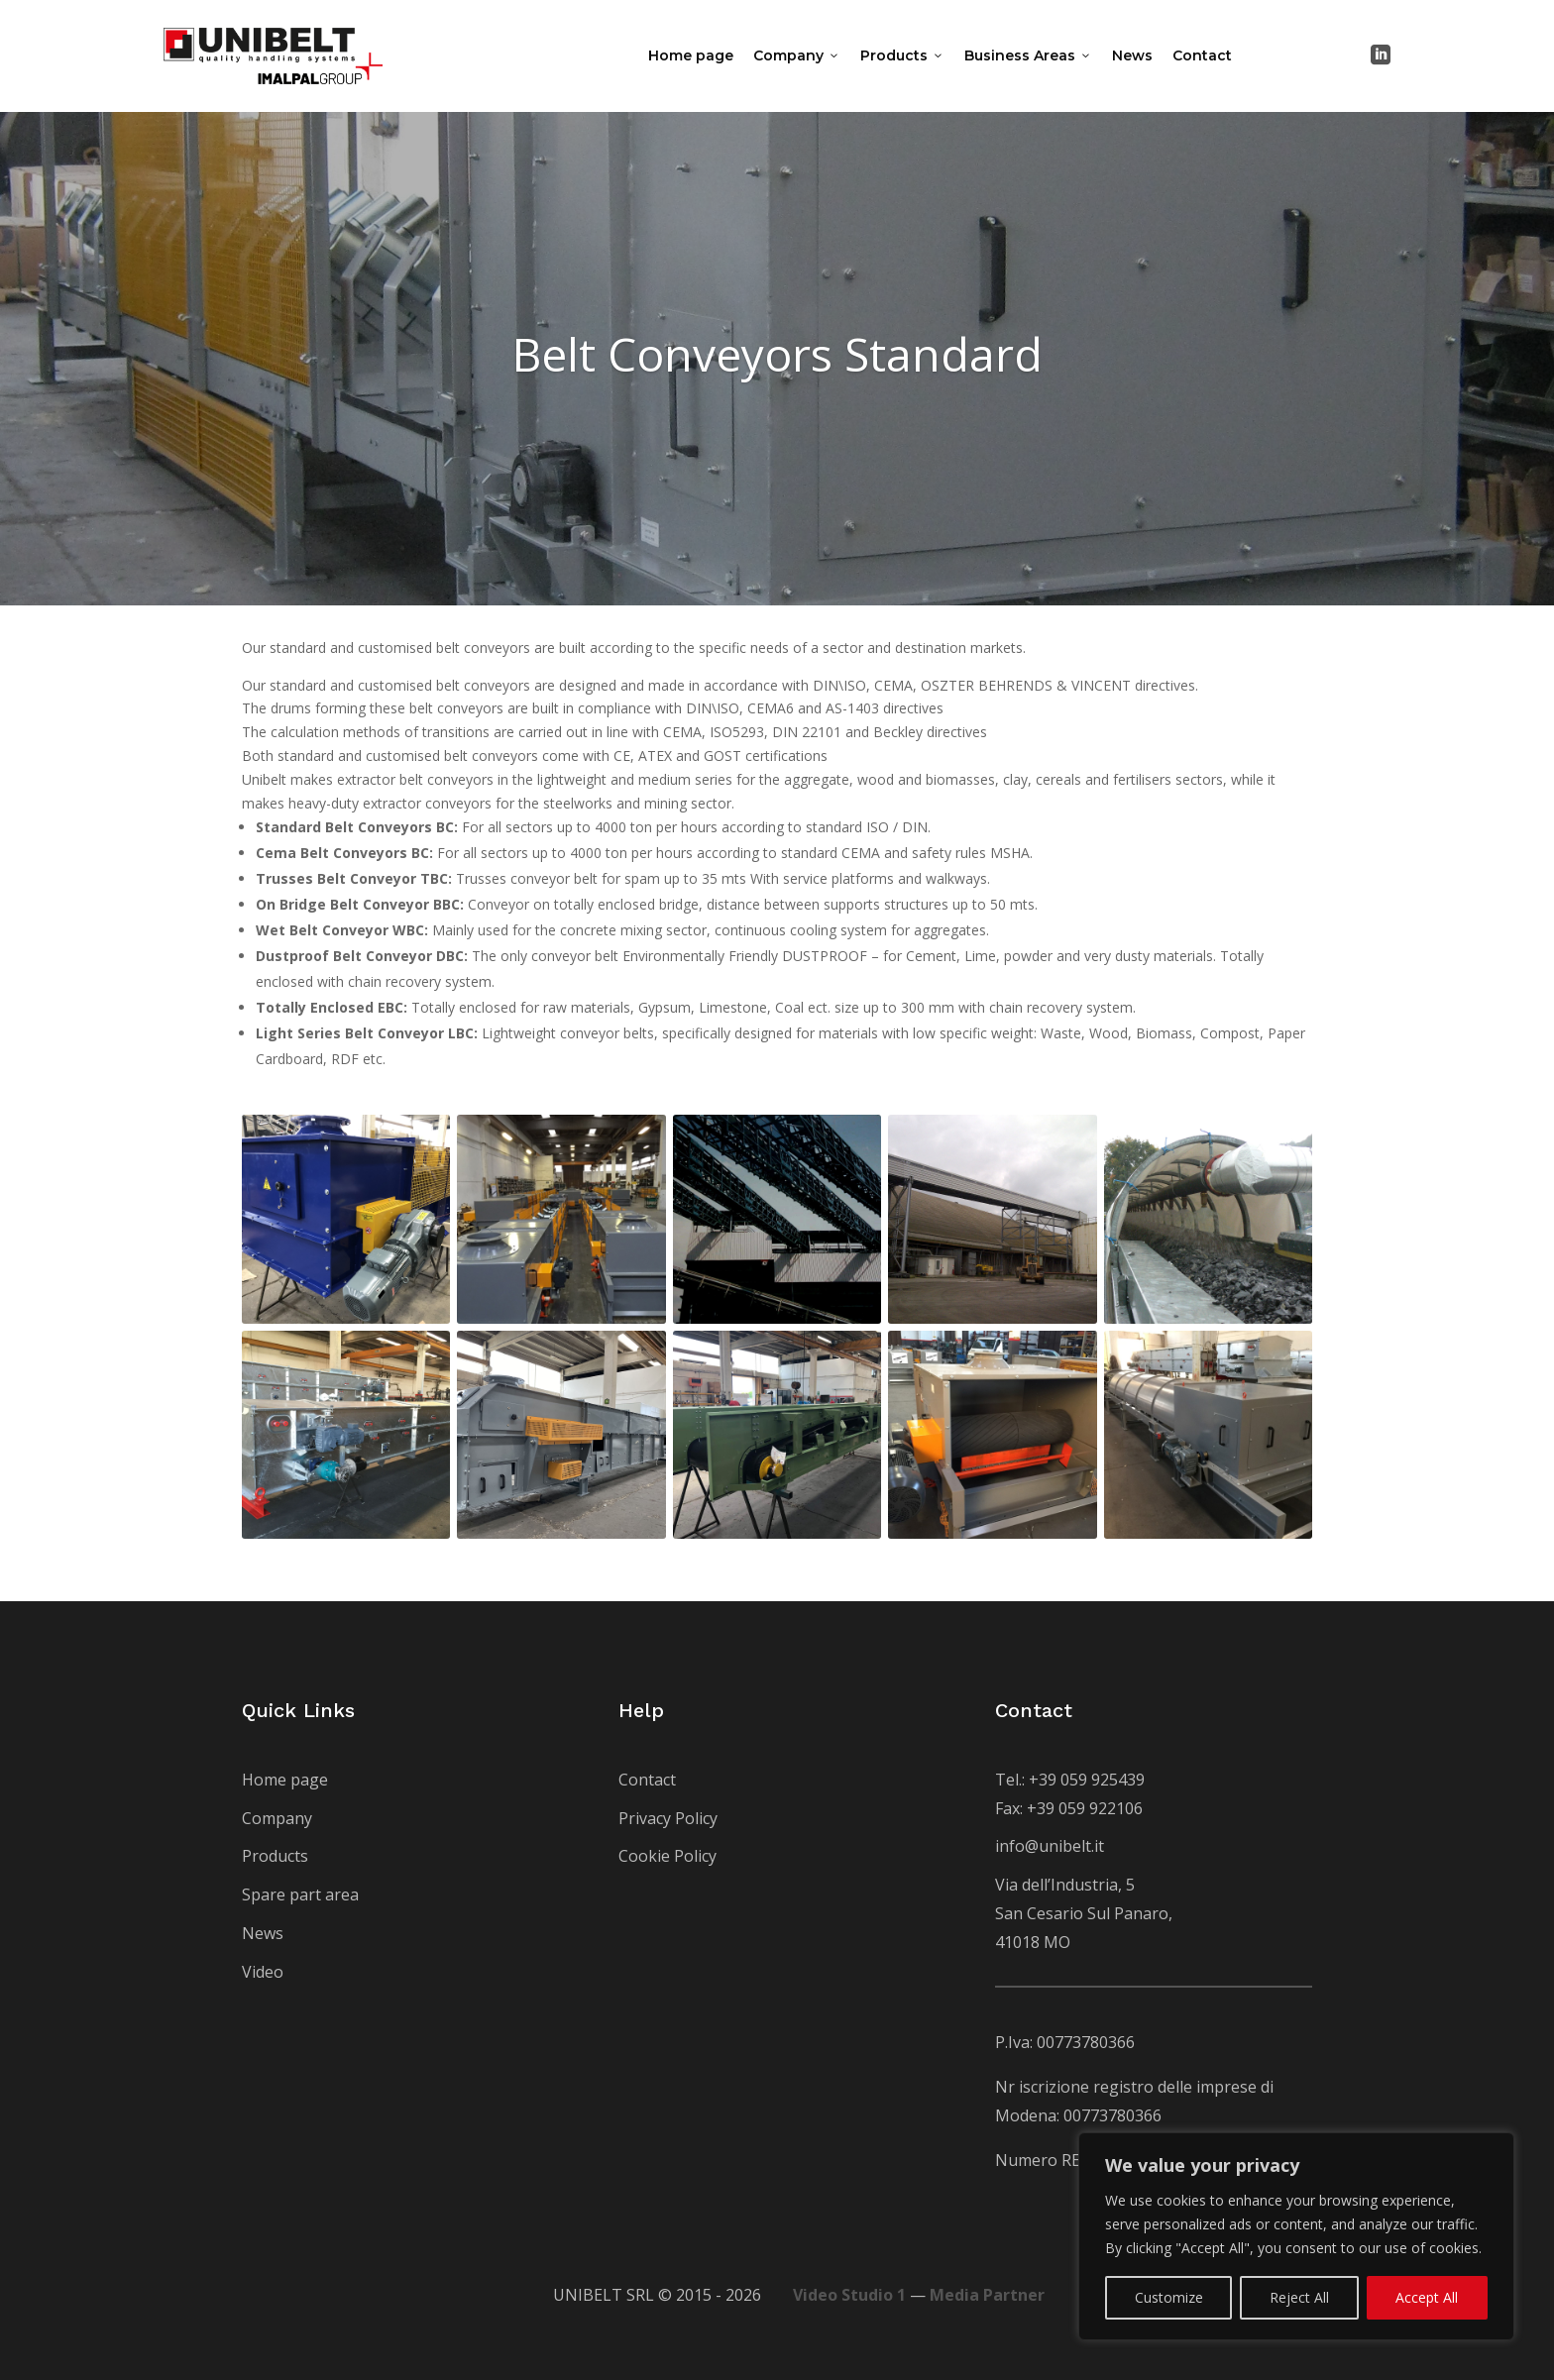 This screenshot has height=2380, width=1554. I want to click on Home page, so click(690, 55).